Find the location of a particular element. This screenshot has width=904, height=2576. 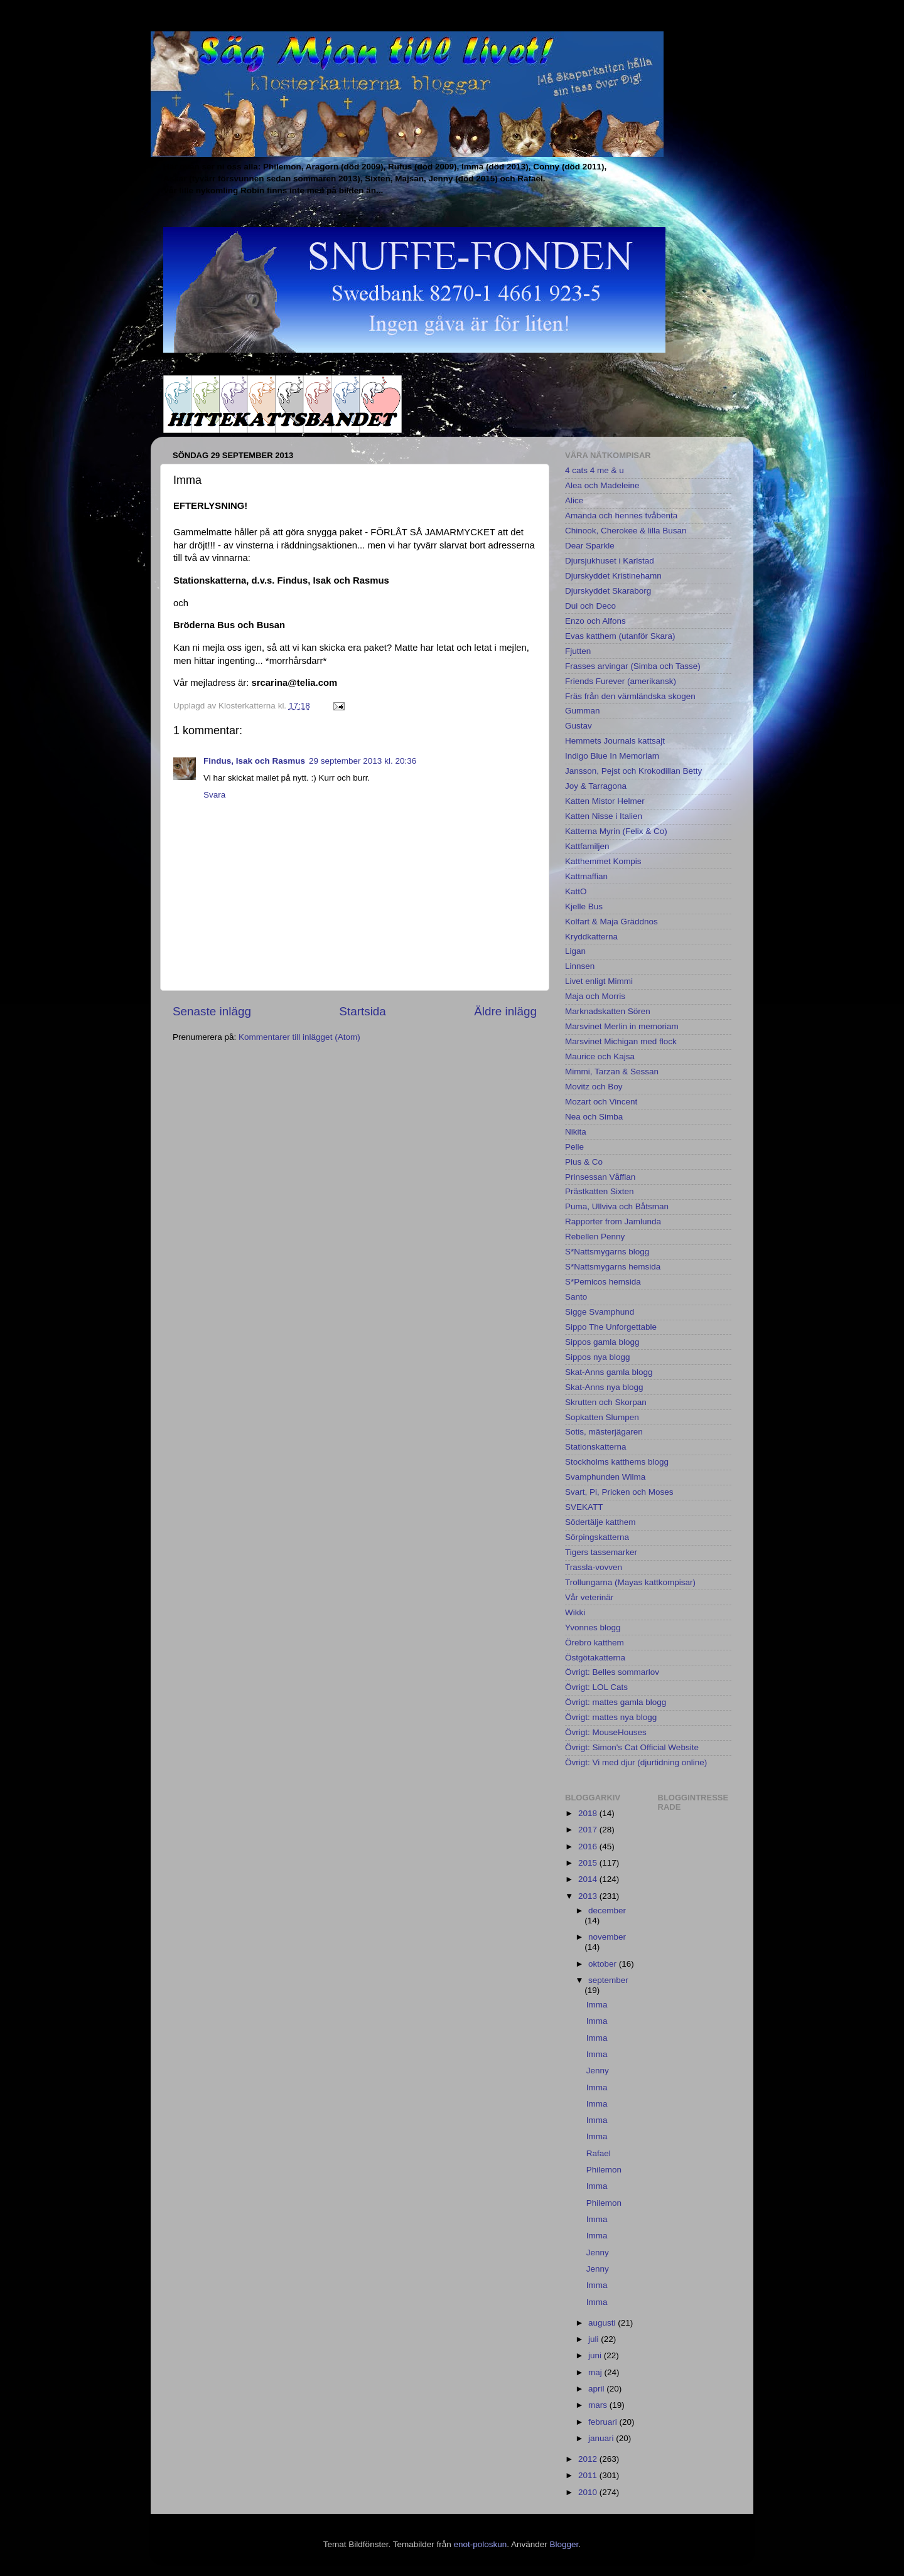

Fräs från den värmländska skogen is located at coordinates (630, 696).